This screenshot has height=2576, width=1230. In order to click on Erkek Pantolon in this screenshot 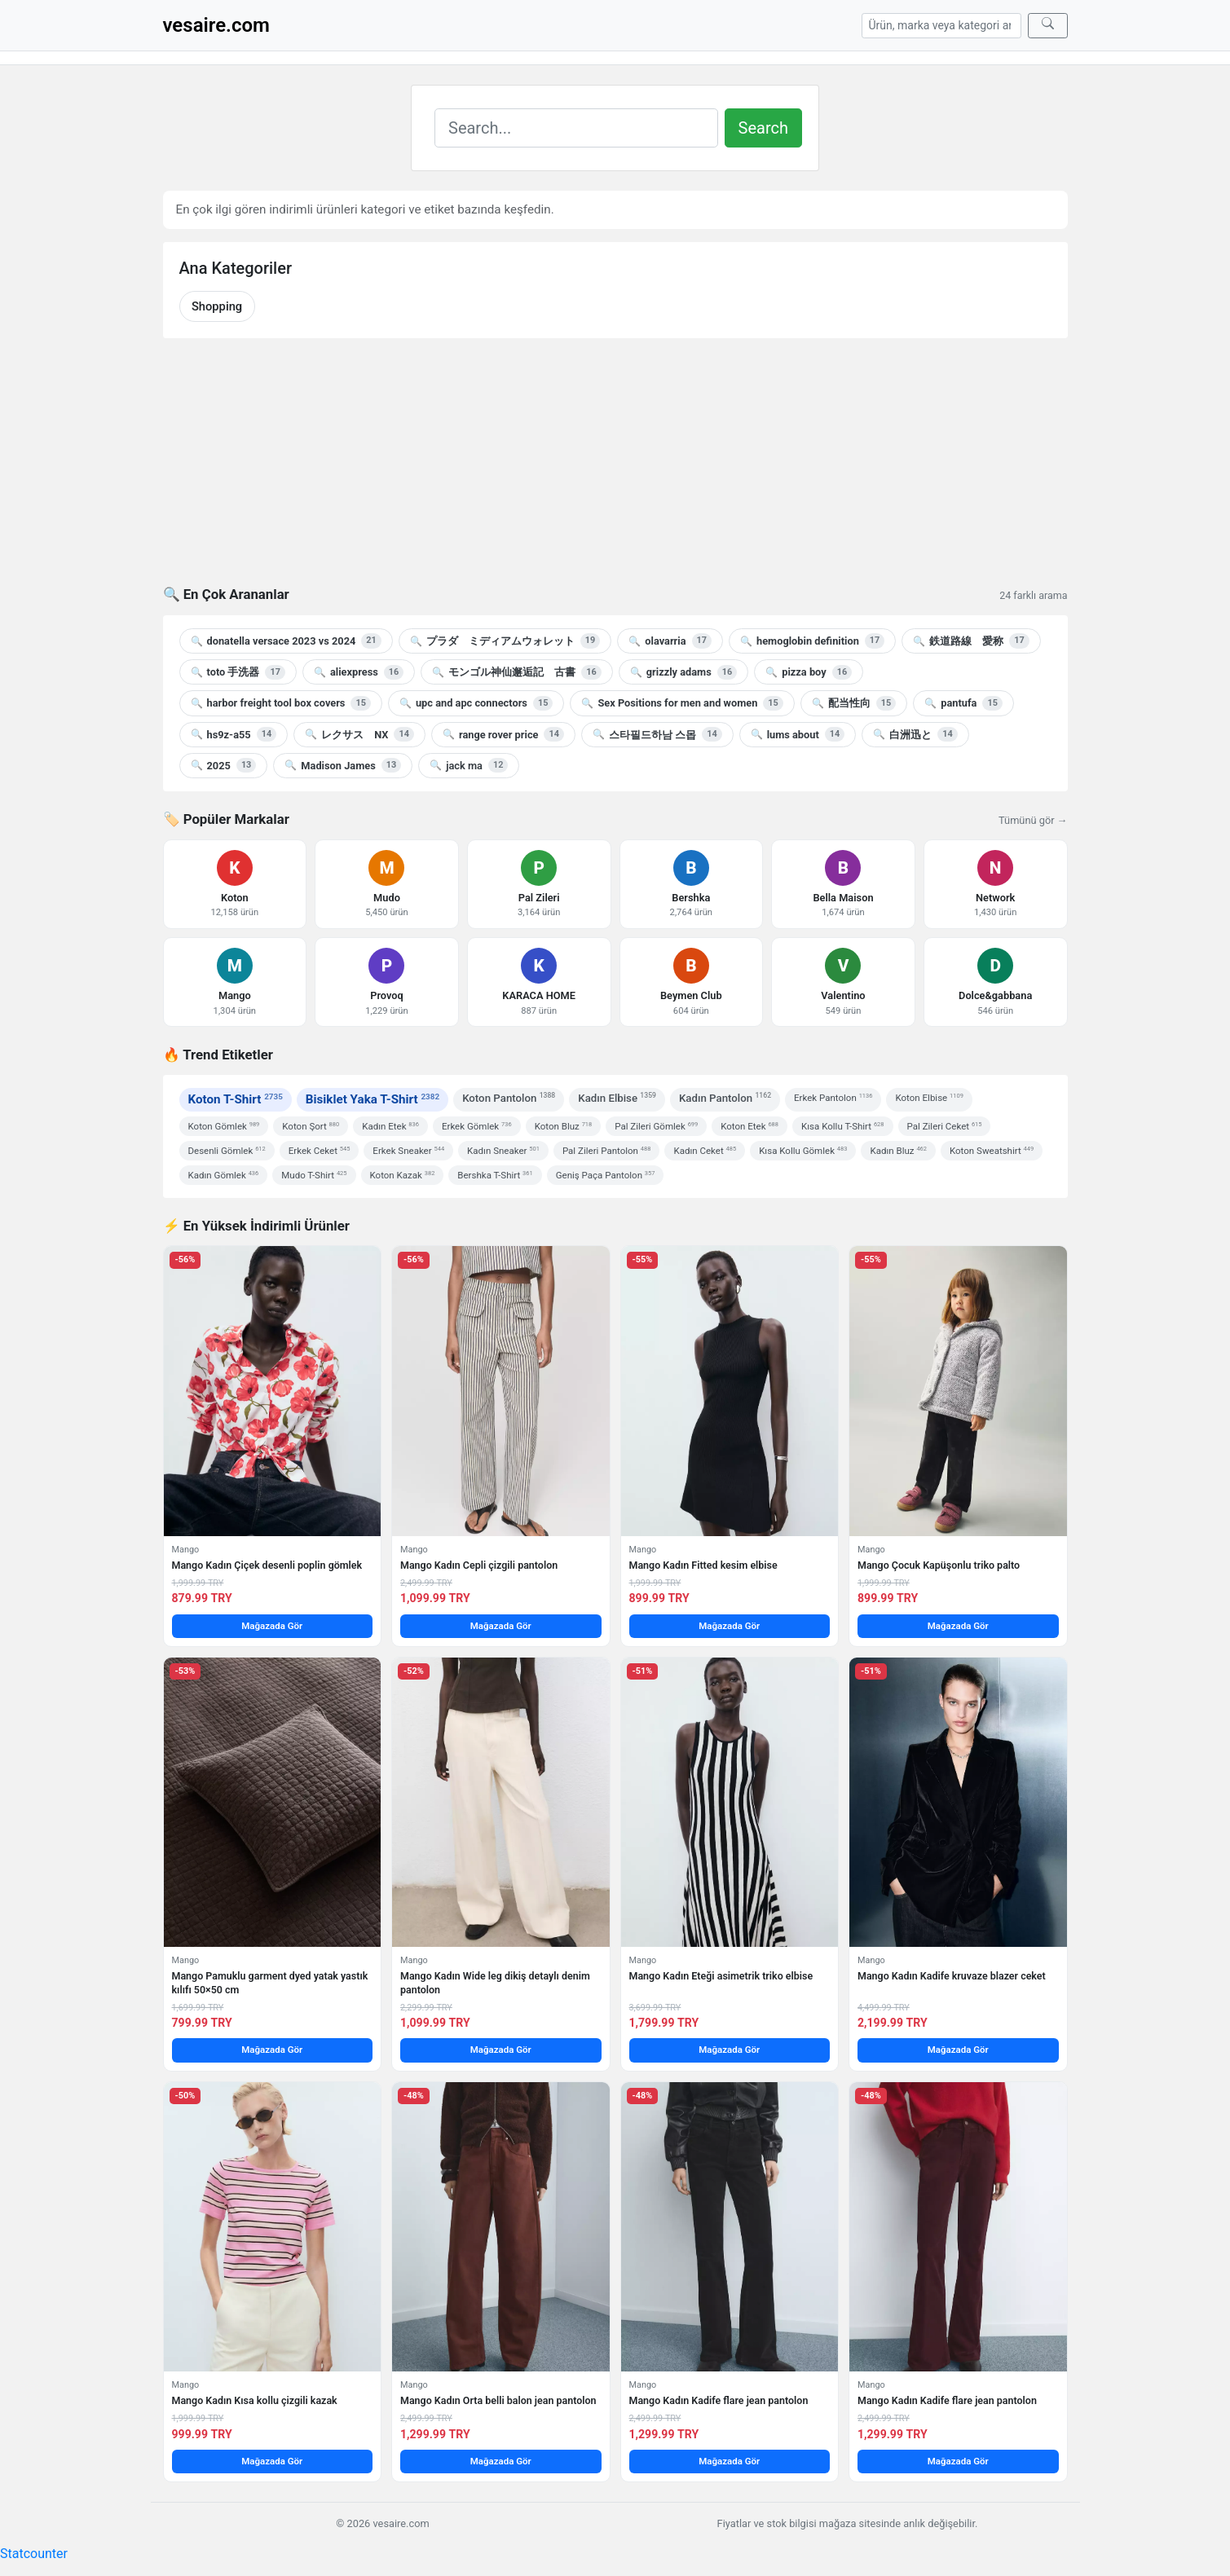, I will do `click(833, 1097)`.